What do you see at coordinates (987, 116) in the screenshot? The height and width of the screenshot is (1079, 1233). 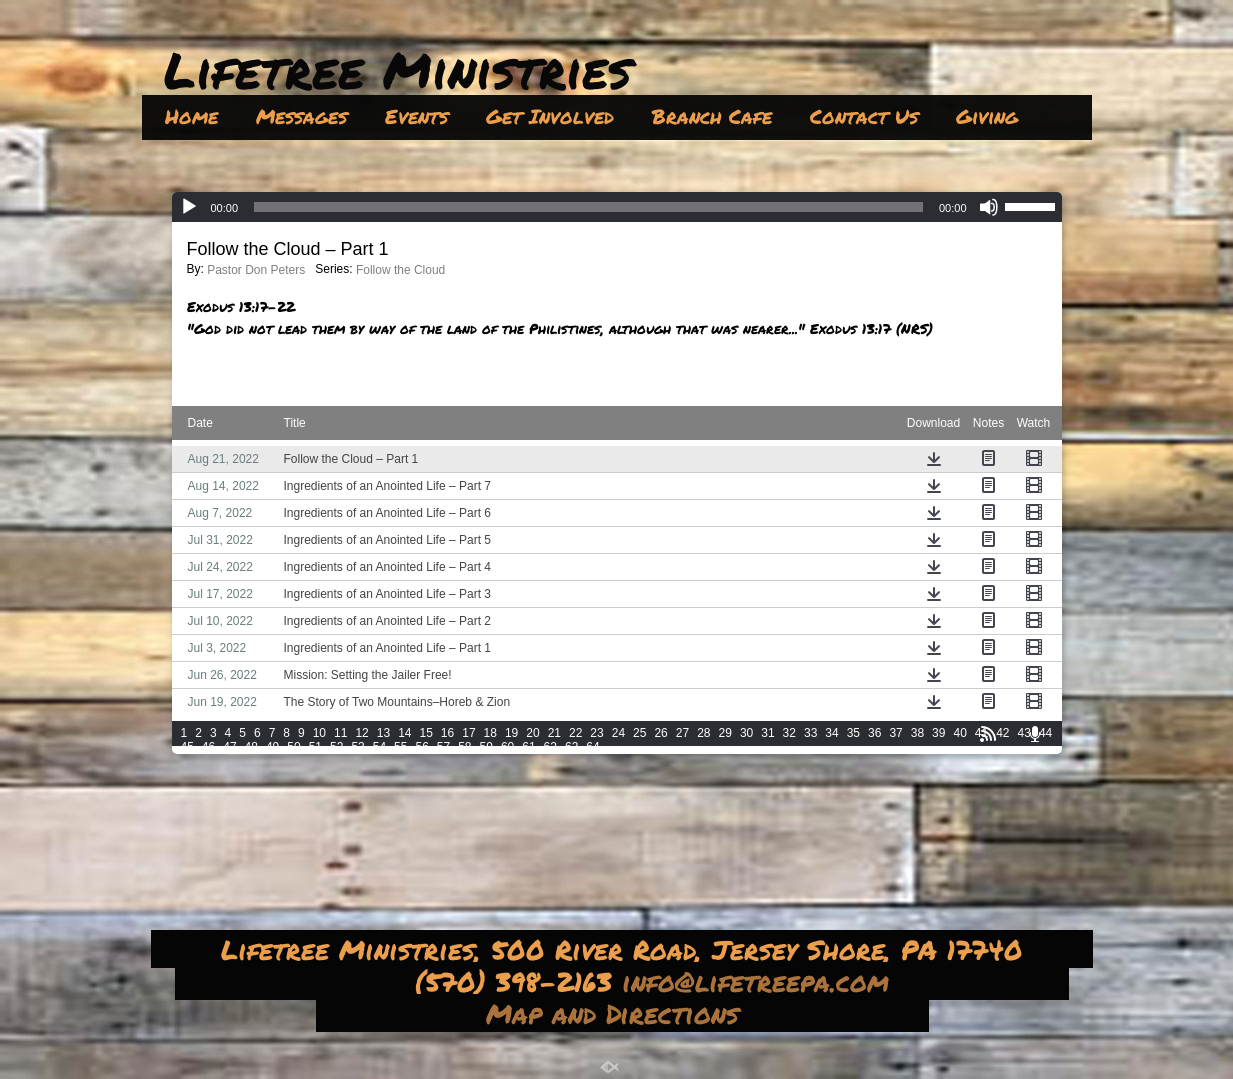 I see `Giving` at bounding box center [987, 116].